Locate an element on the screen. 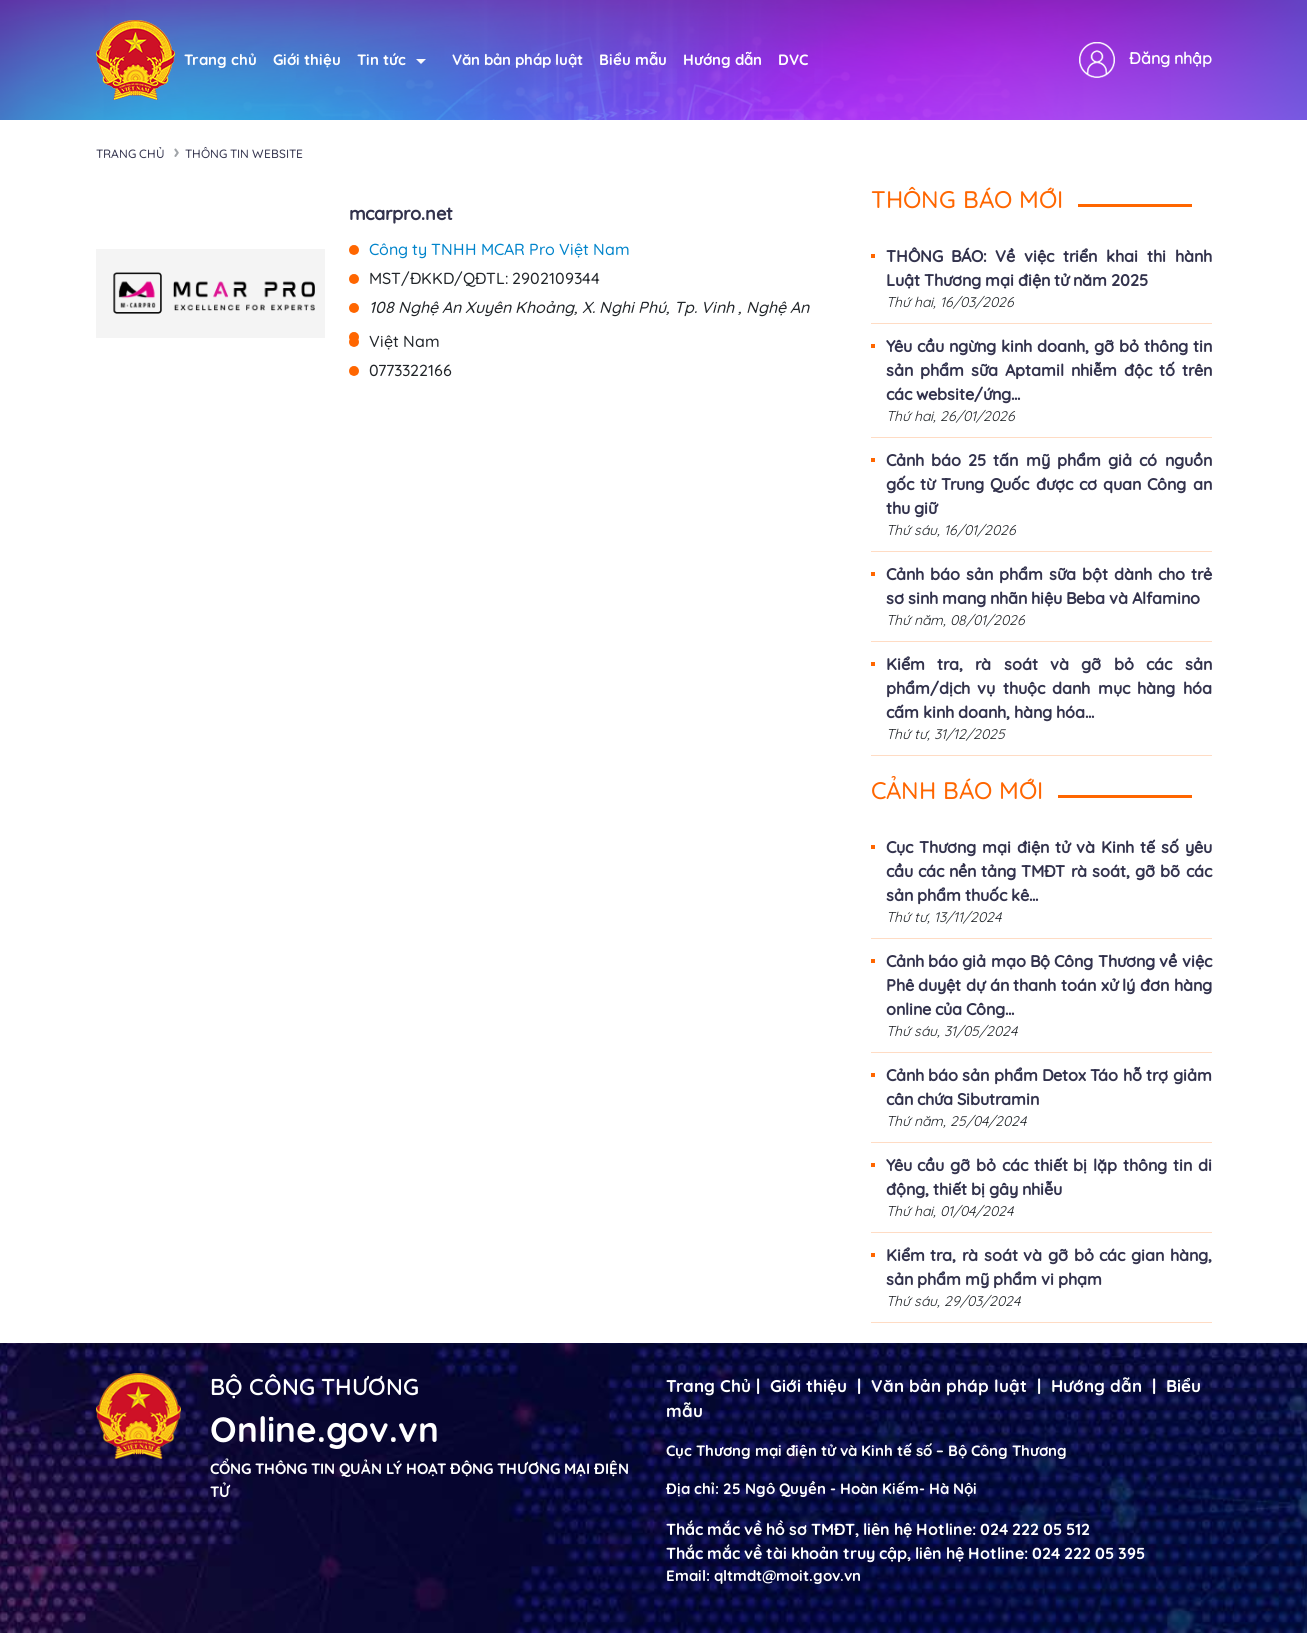 The width and height of the screenshot is (1307, 1633). Đăng nhập is located at coordinates (1170, 58).